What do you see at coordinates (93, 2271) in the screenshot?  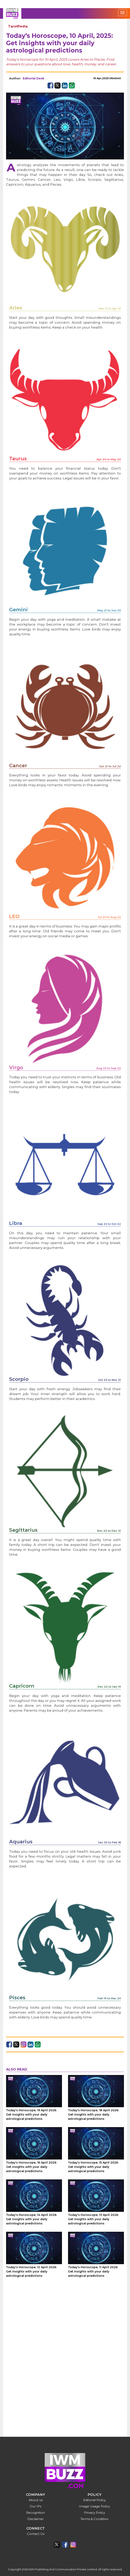 I see `Today's Horoscope, 11 April 2026: Get insights with your daily astrological predictions` at bounding box center [93, 2271].